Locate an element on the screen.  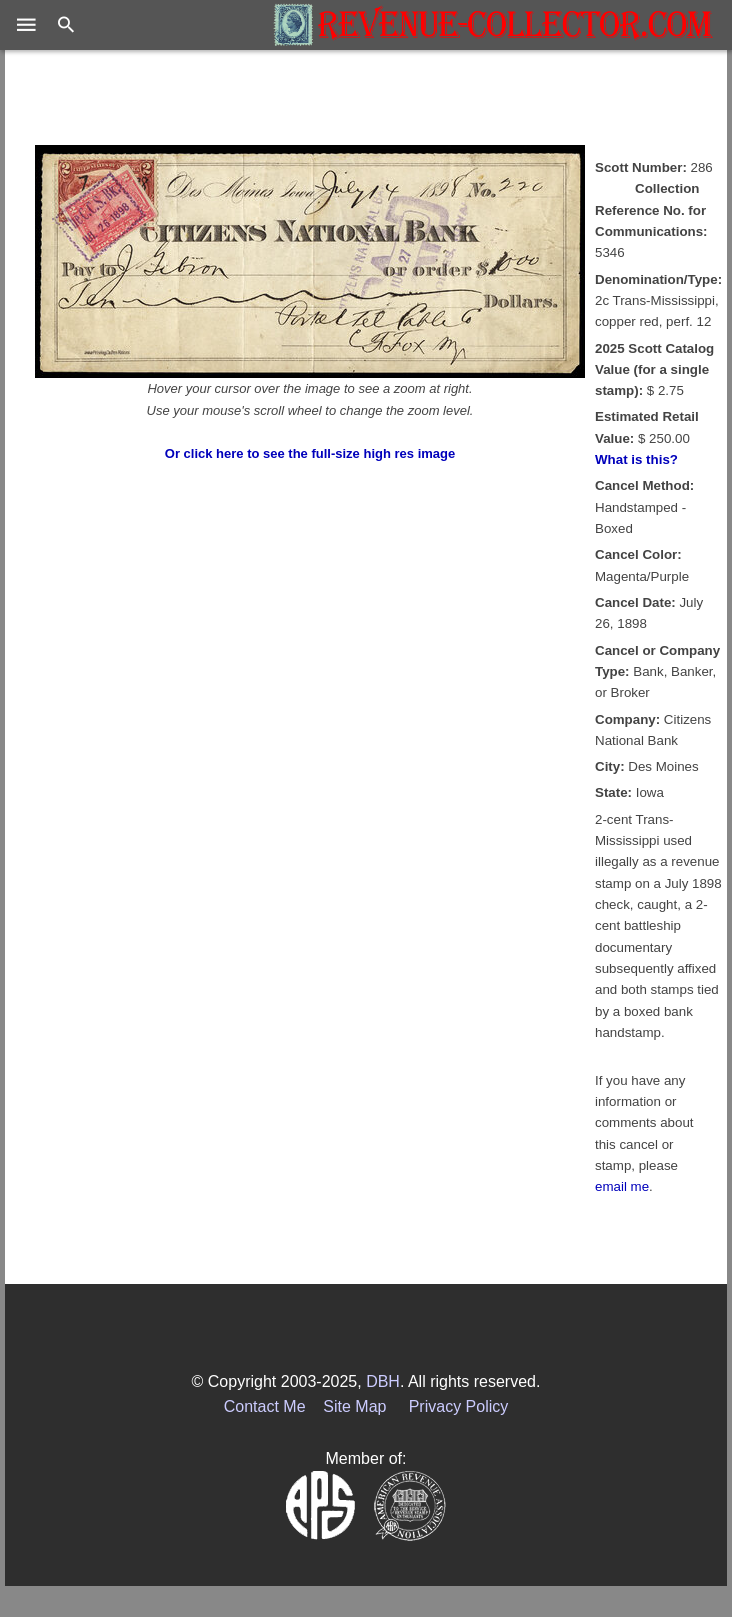
Site Map is located at coordinates (354, 1406).